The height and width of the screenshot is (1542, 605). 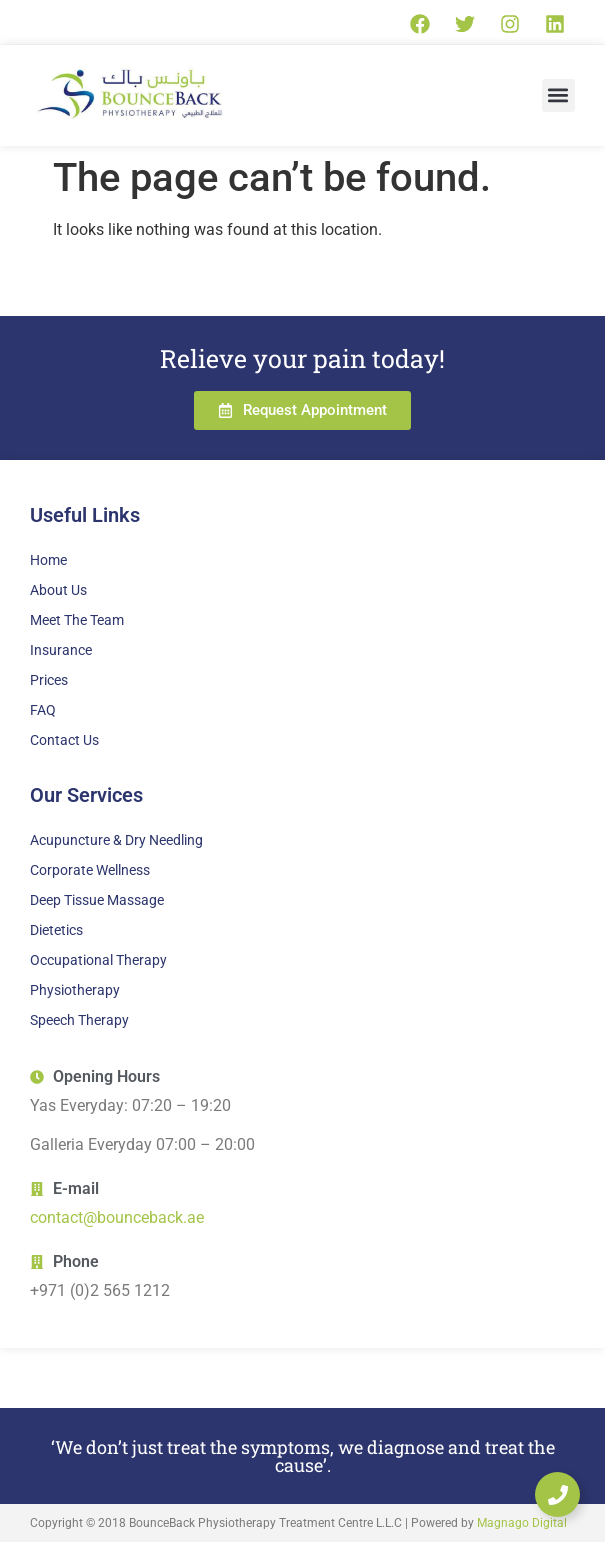 I want to click on Dietetics, so click(x=56, y=930).